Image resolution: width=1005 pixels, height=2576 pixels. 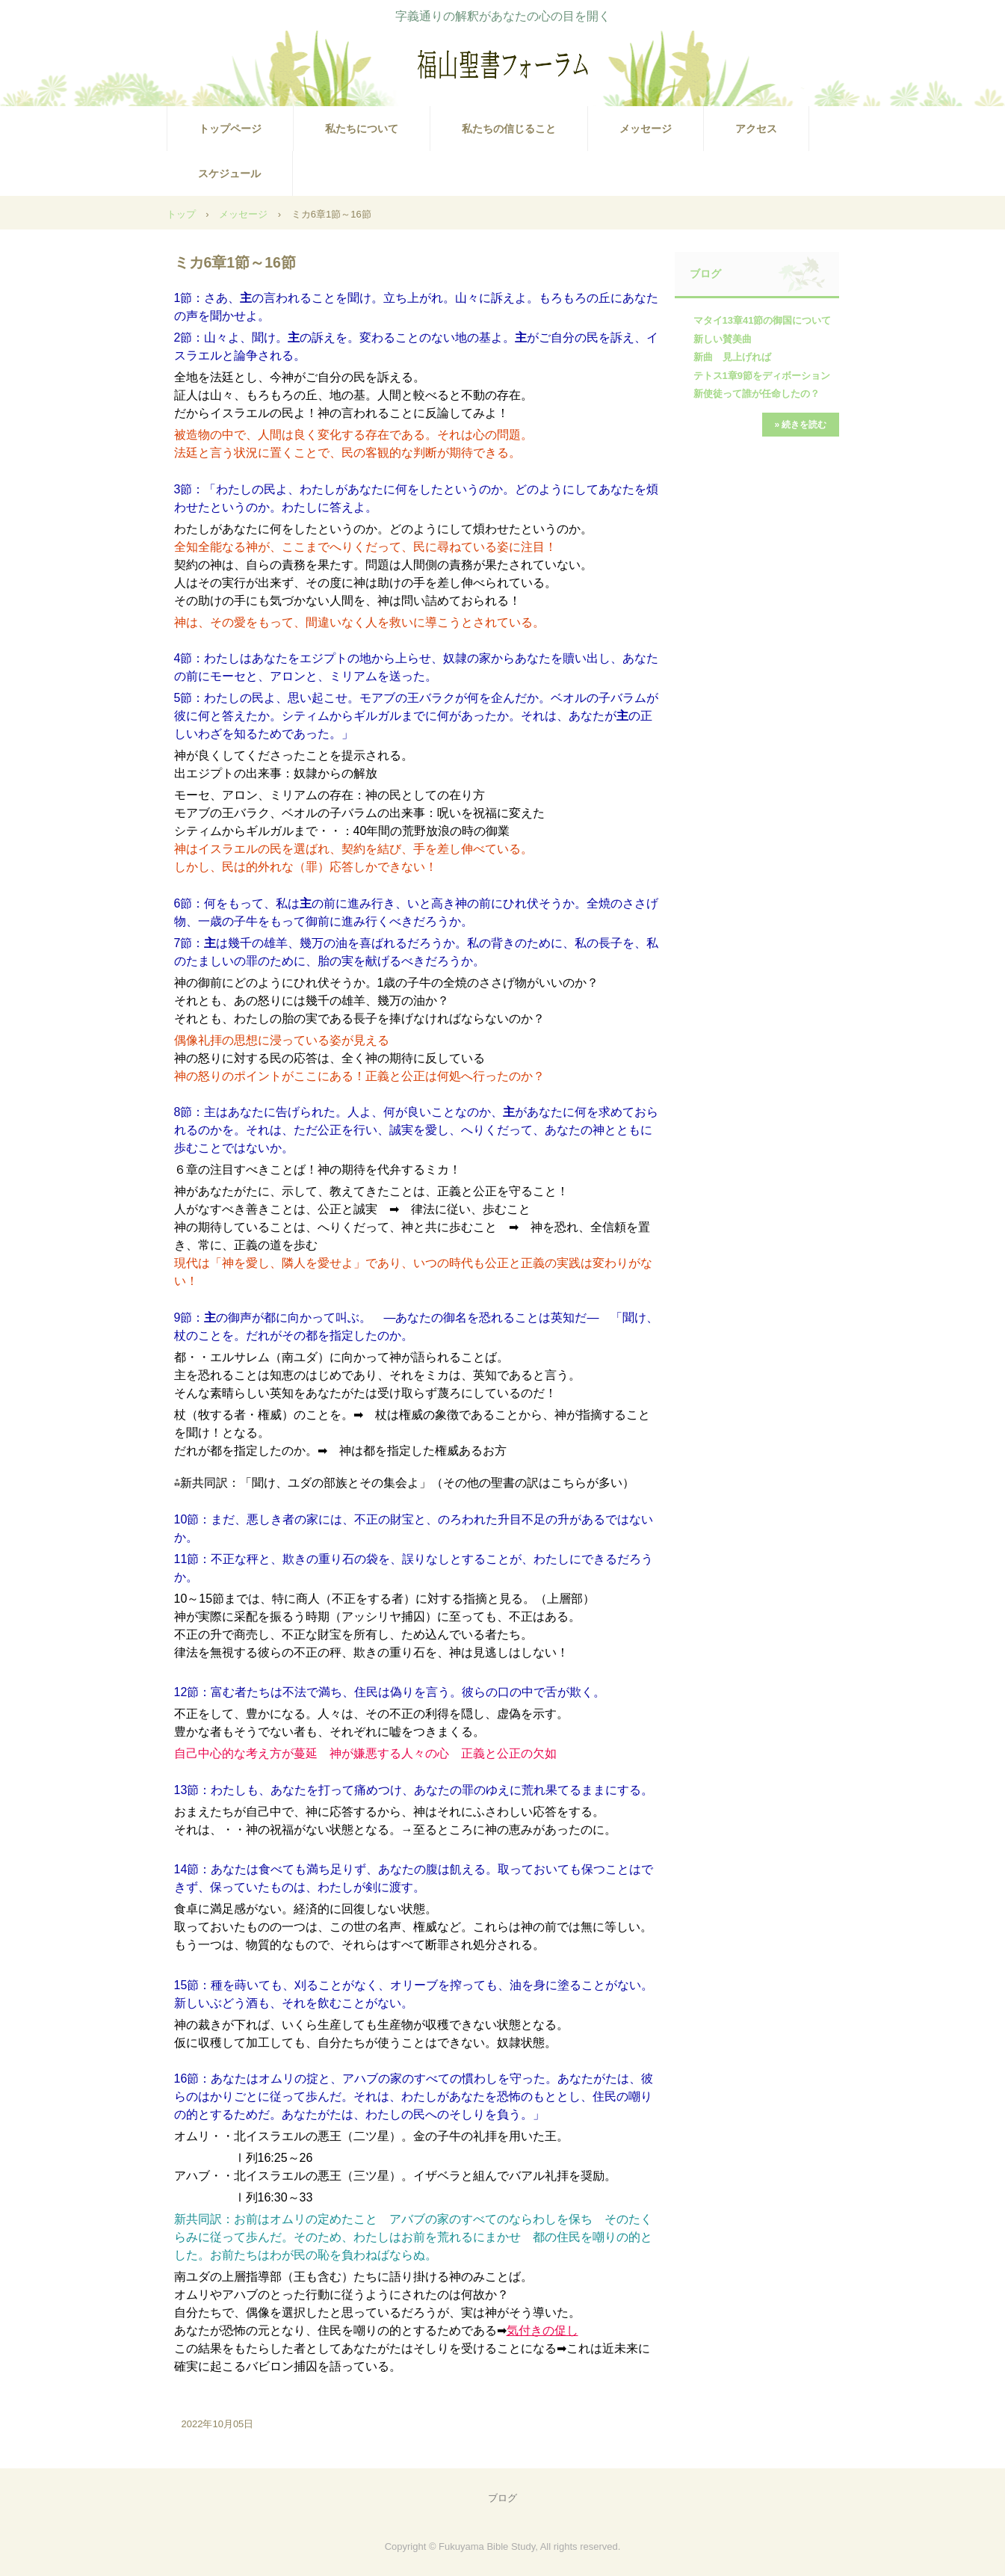 I want to click on ブログ, so click(x=705, y=274).